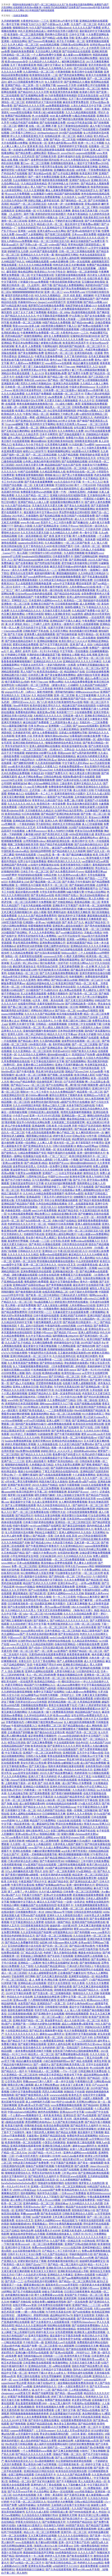 This screenshot has height=2576, width=112. What do you see at coordinates (72, 2057) in the screenshot?
I see `chinese睡偷窃videos` at bounding box center [72, 2057].